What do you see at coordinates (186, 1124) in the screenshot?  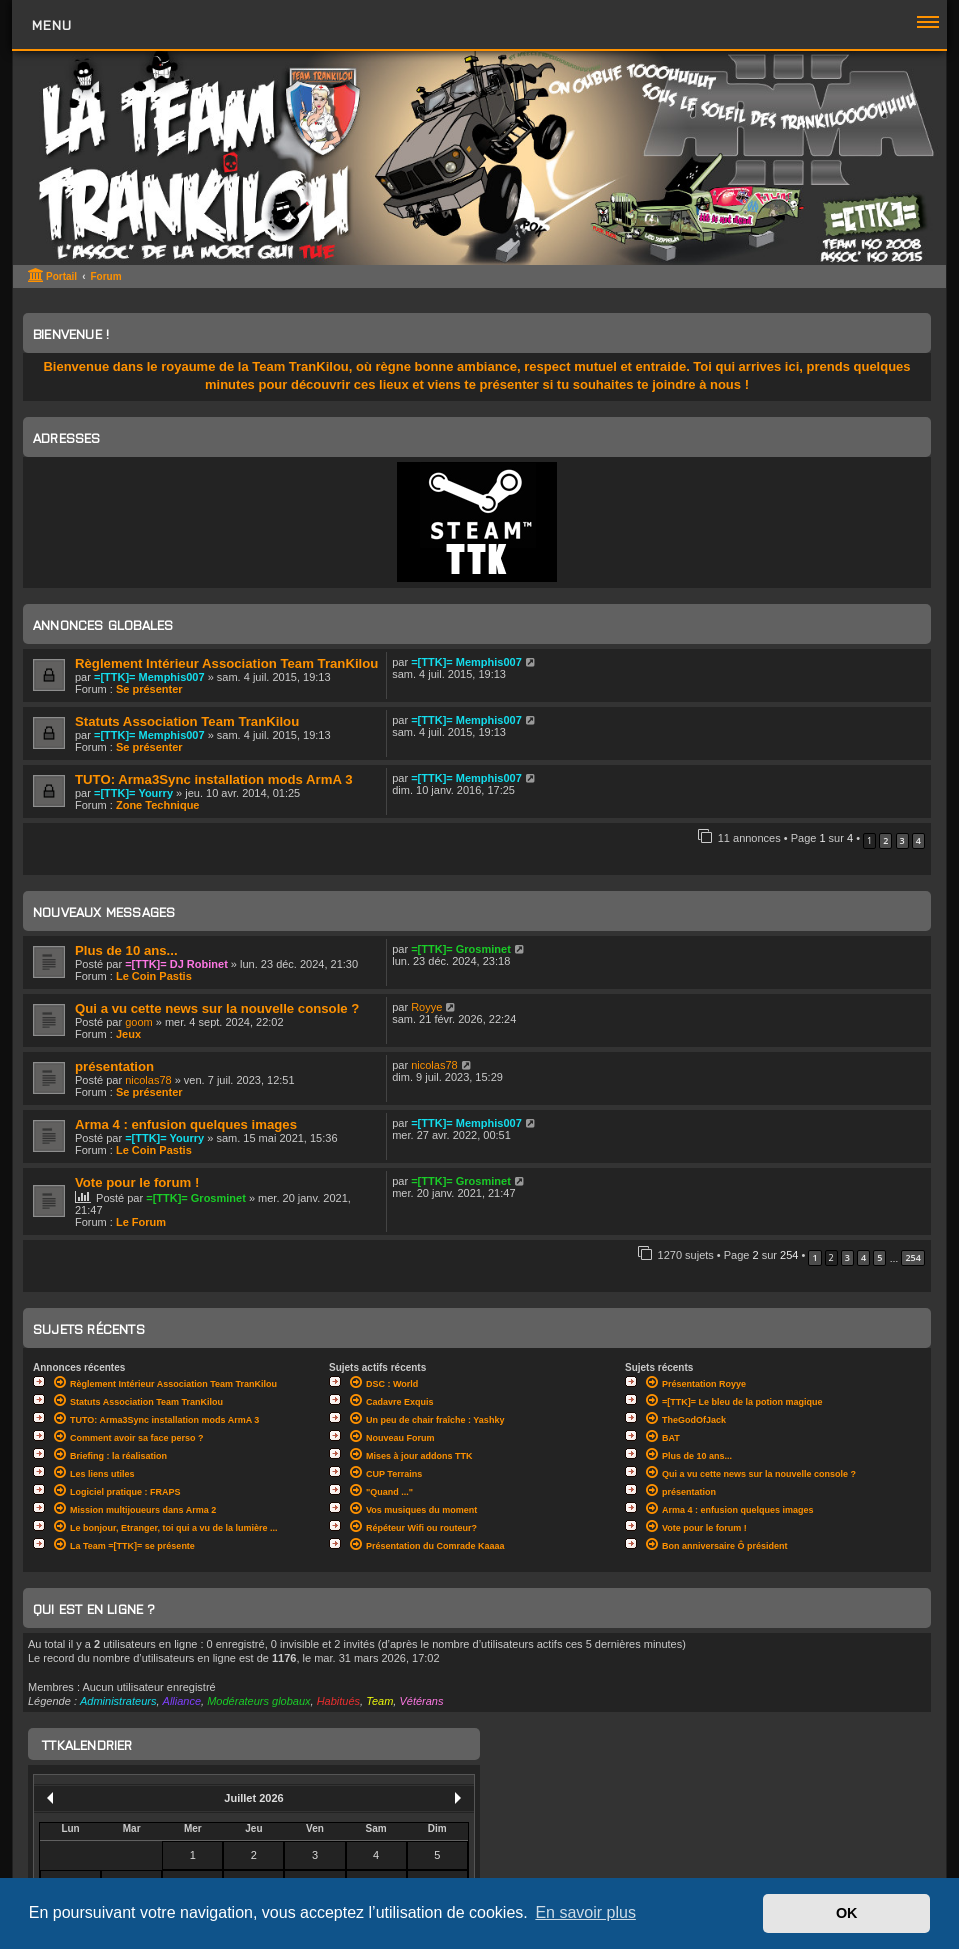 I see `Arma 4 : enfusion quelques images` at bounding box center [186, 1124].